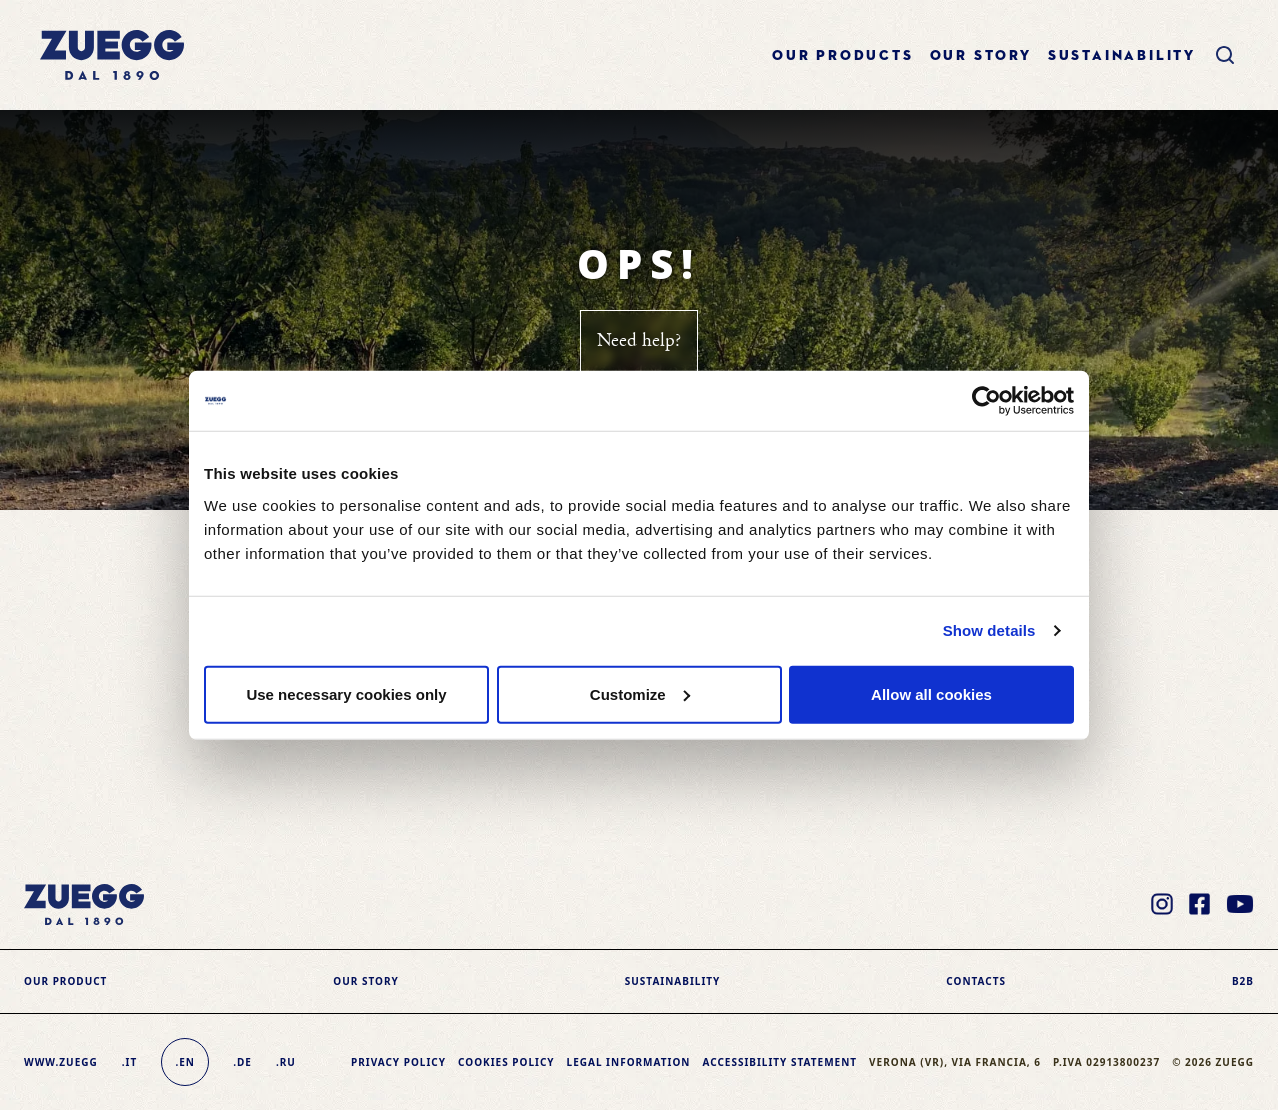  I want to click on Privacy Policy, so click(398, 1062).